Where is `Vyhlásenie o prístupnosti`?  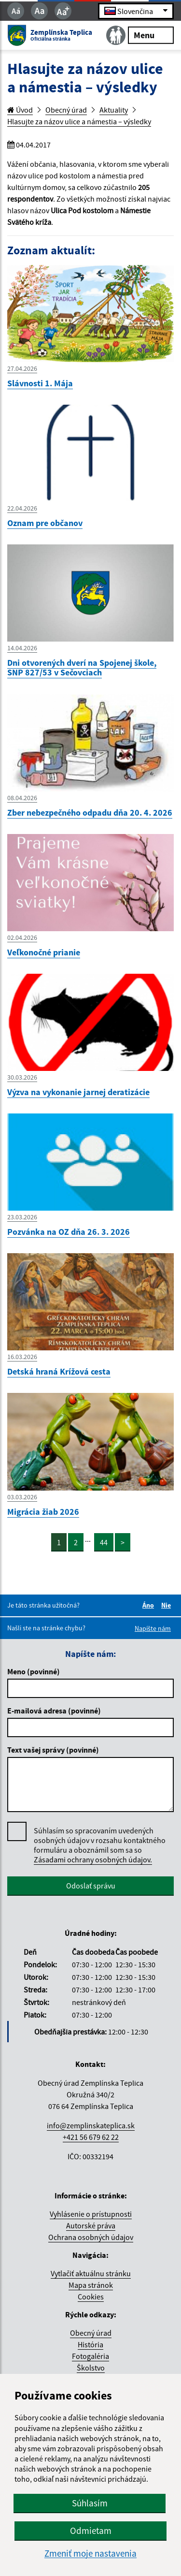
Vyhlásenie o prístupnosti is located at coordinates (91, 2214).